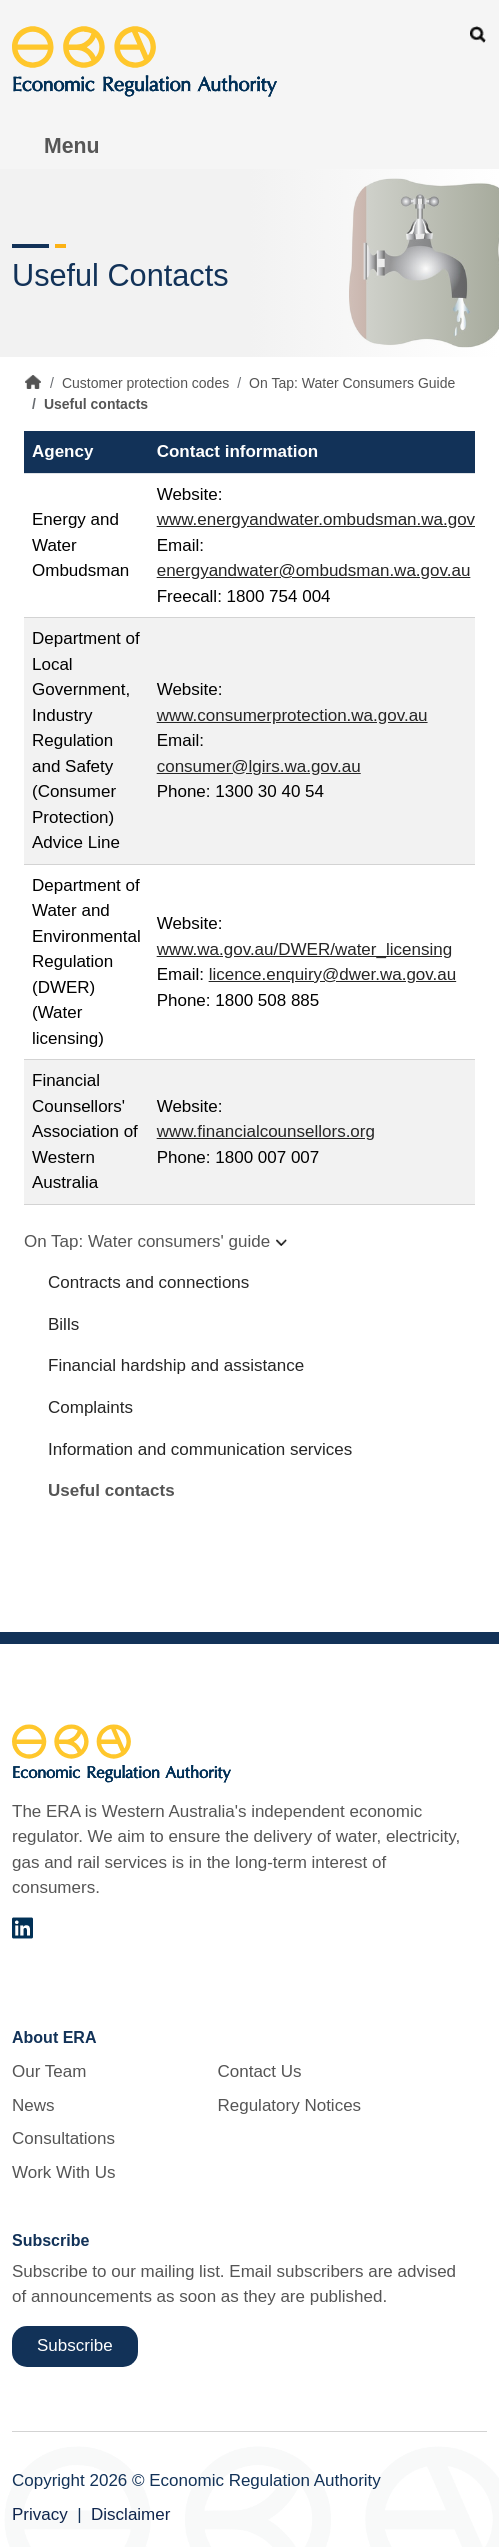  Describe the element at coordinates (61, 146) in the screenshot. I see `[Toggle Menu Navigation]` at that location.